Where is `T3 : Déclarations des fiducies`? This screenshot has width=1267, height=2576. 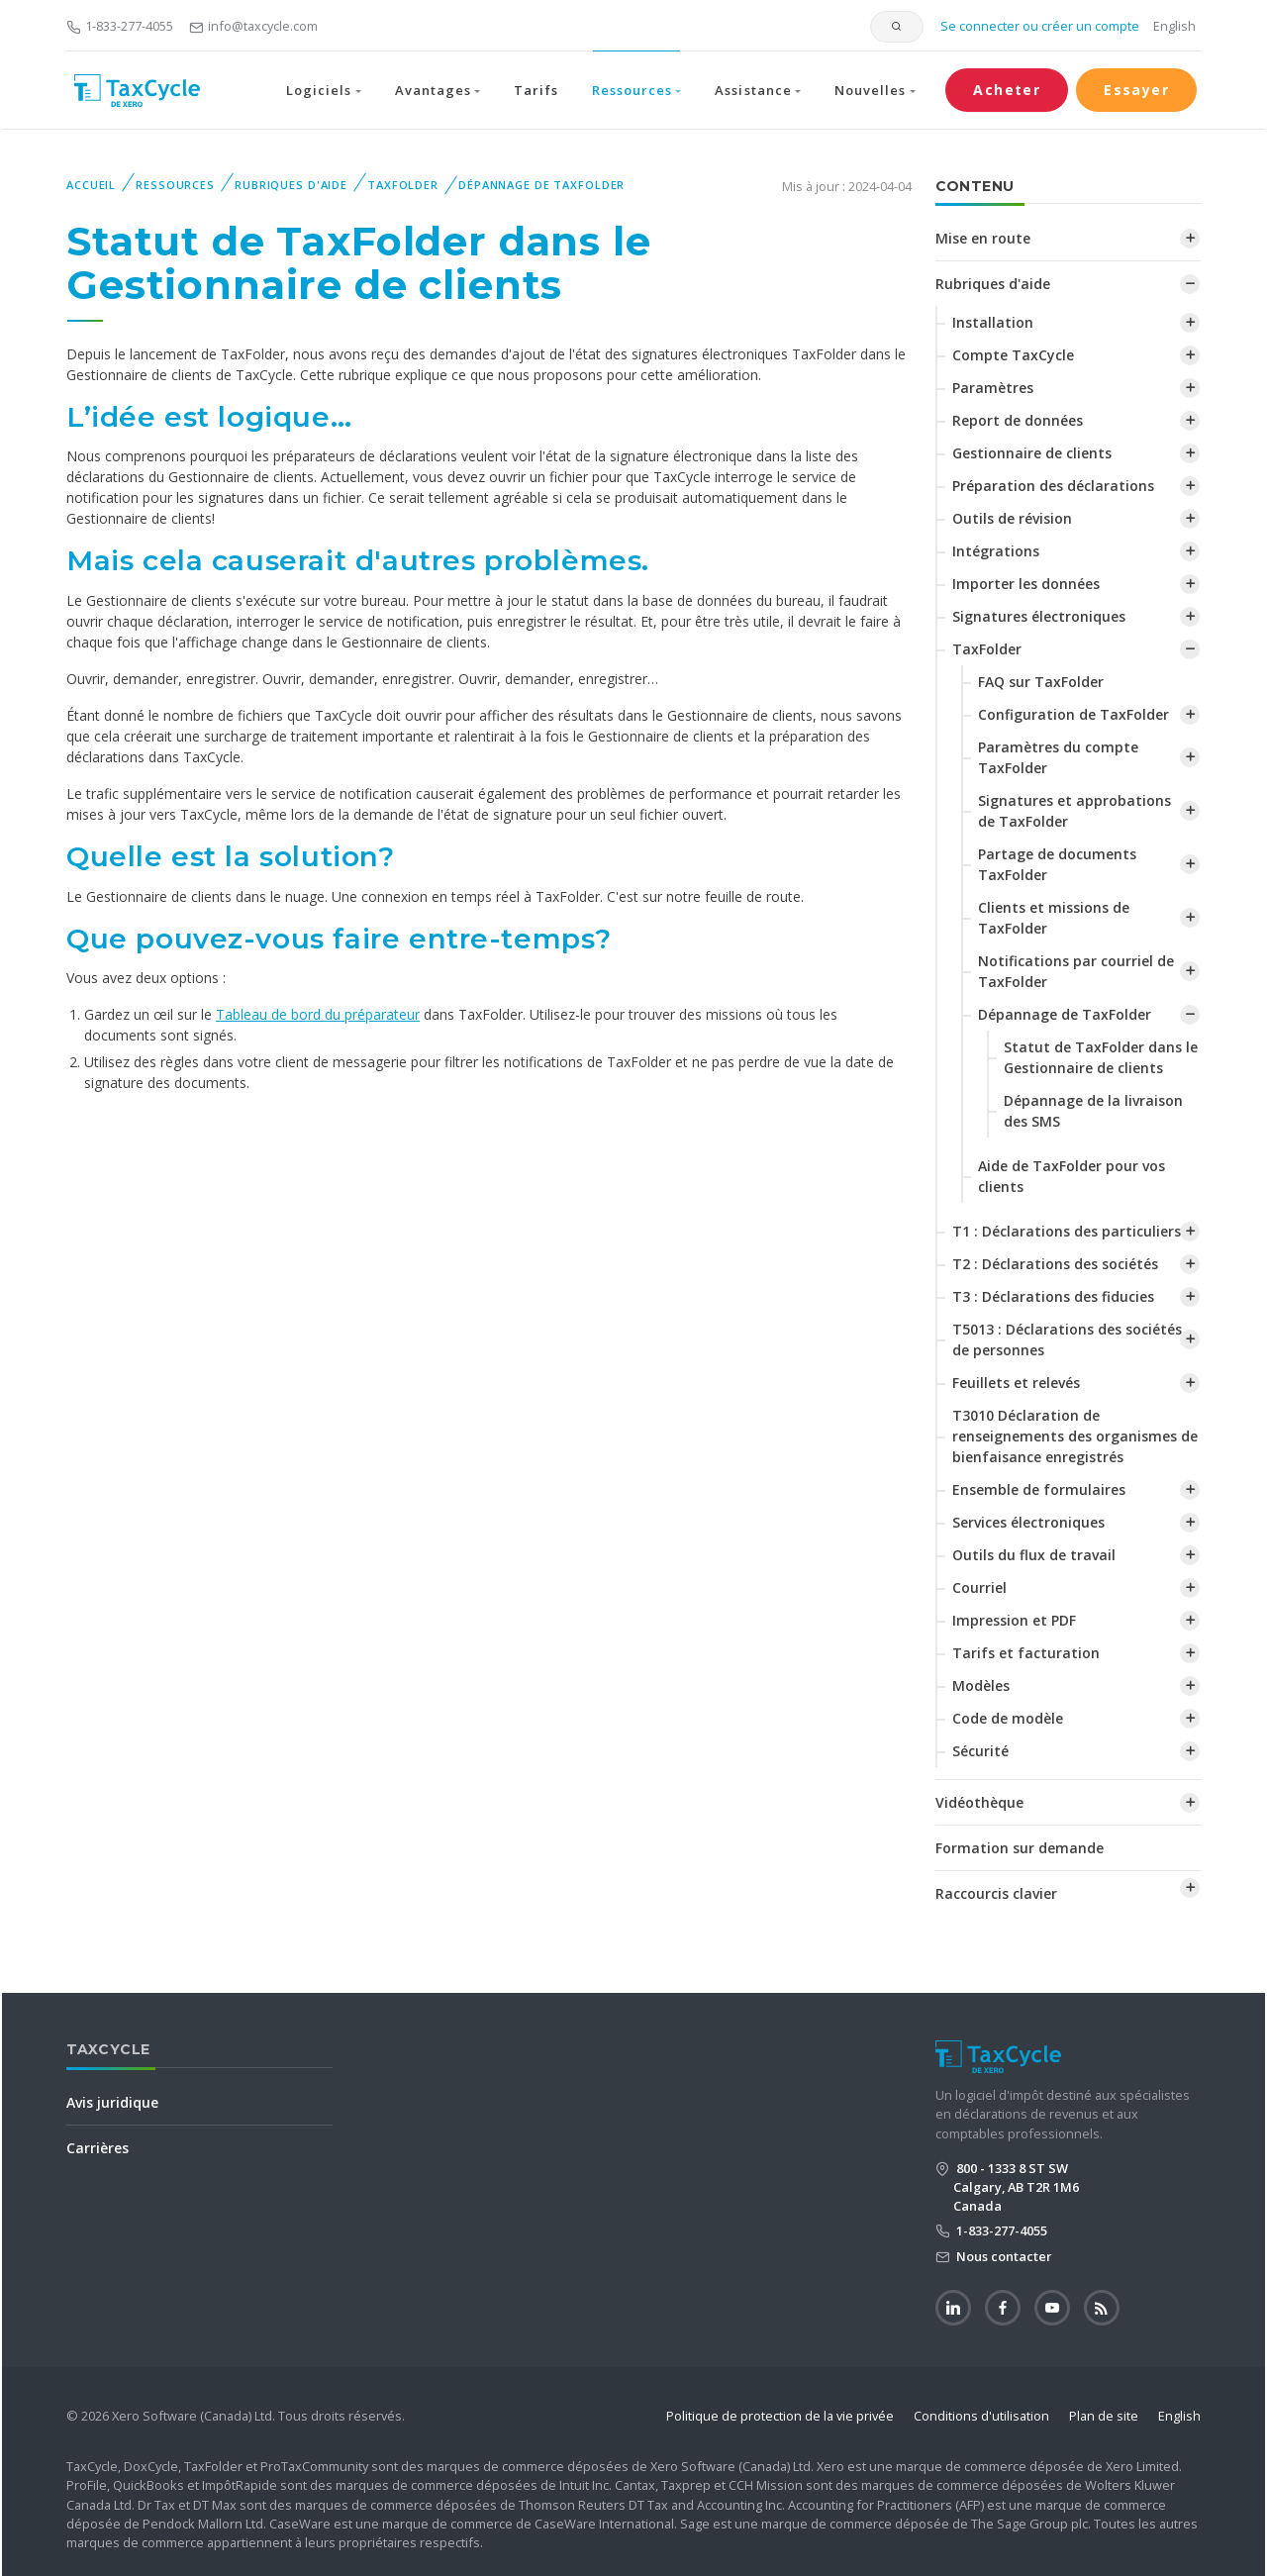 T3 : Déclarations des fiducies is located at coordinates (1053, 1296).